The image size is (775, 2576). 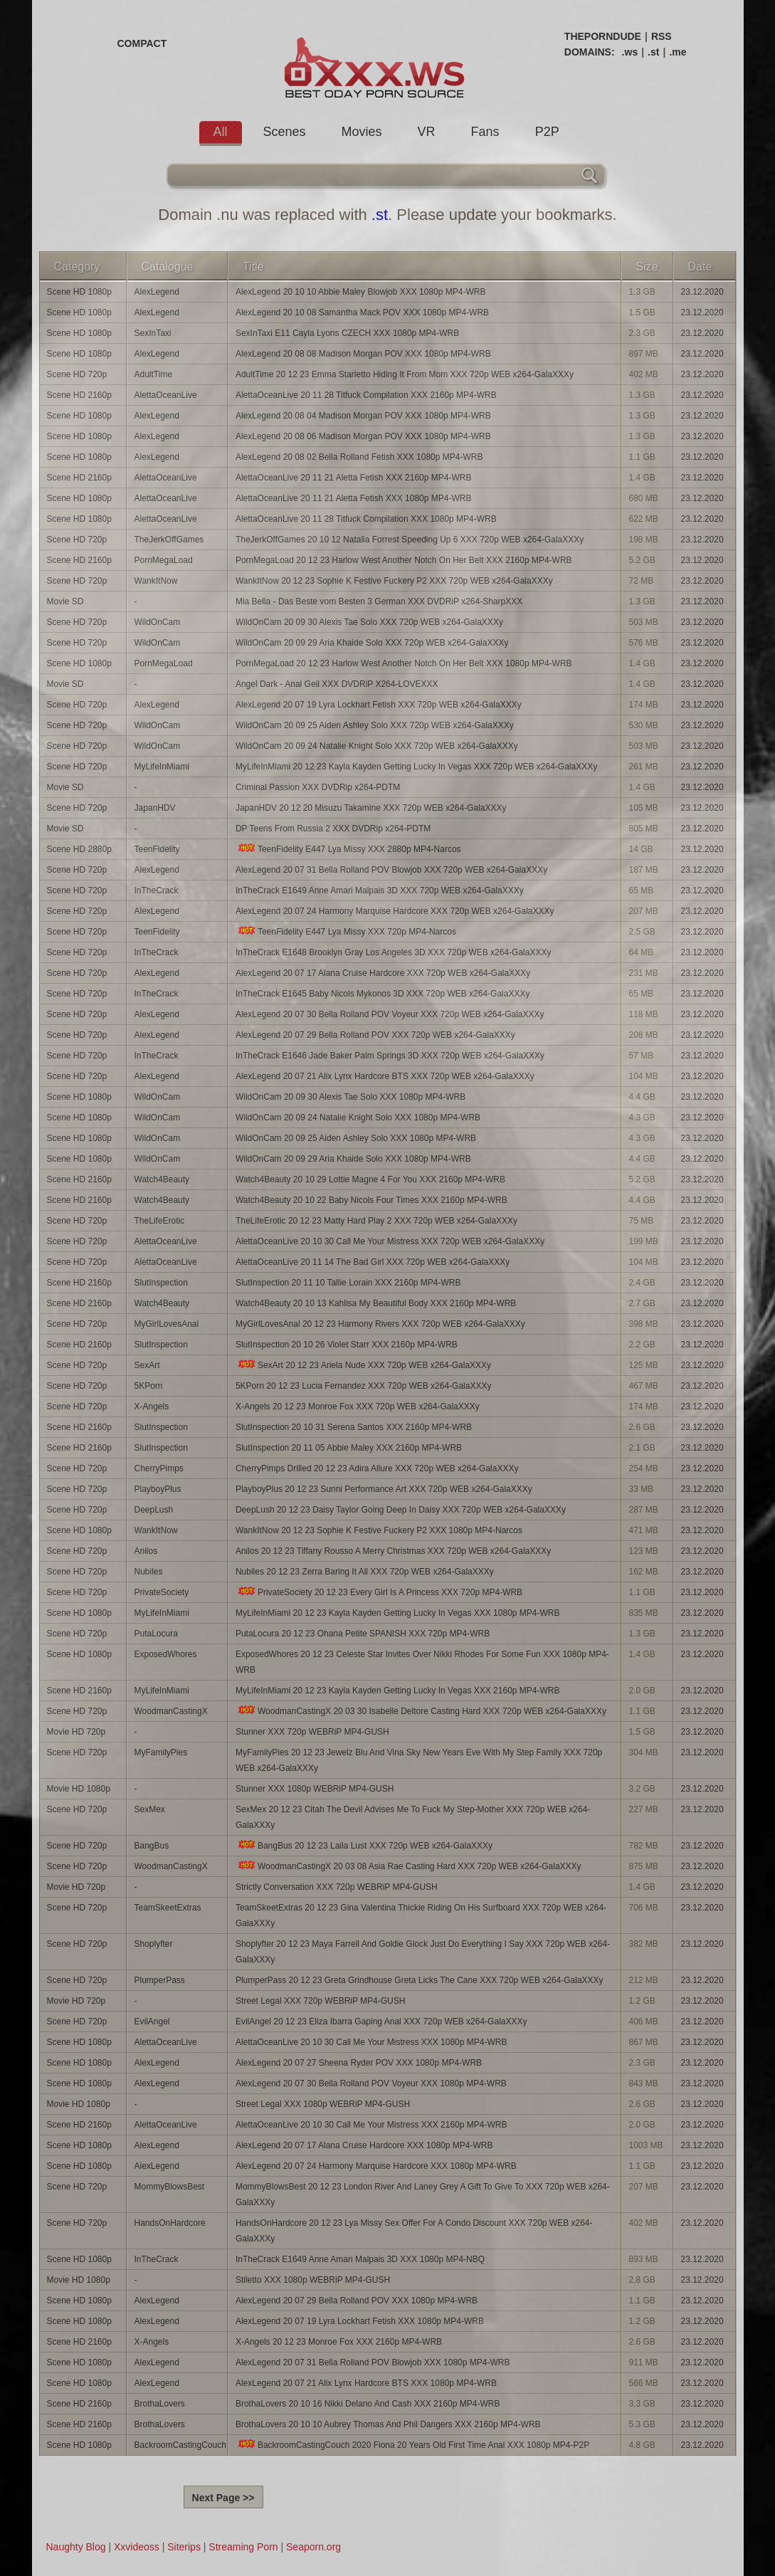 What do you see at coordinates (365, 1572) in the screenshot?
I see `Nubiles 20 12 23 Zerra Baring It All XXX 720p WEB x264-GalaXXXy` at bounding box center [365, 1572].